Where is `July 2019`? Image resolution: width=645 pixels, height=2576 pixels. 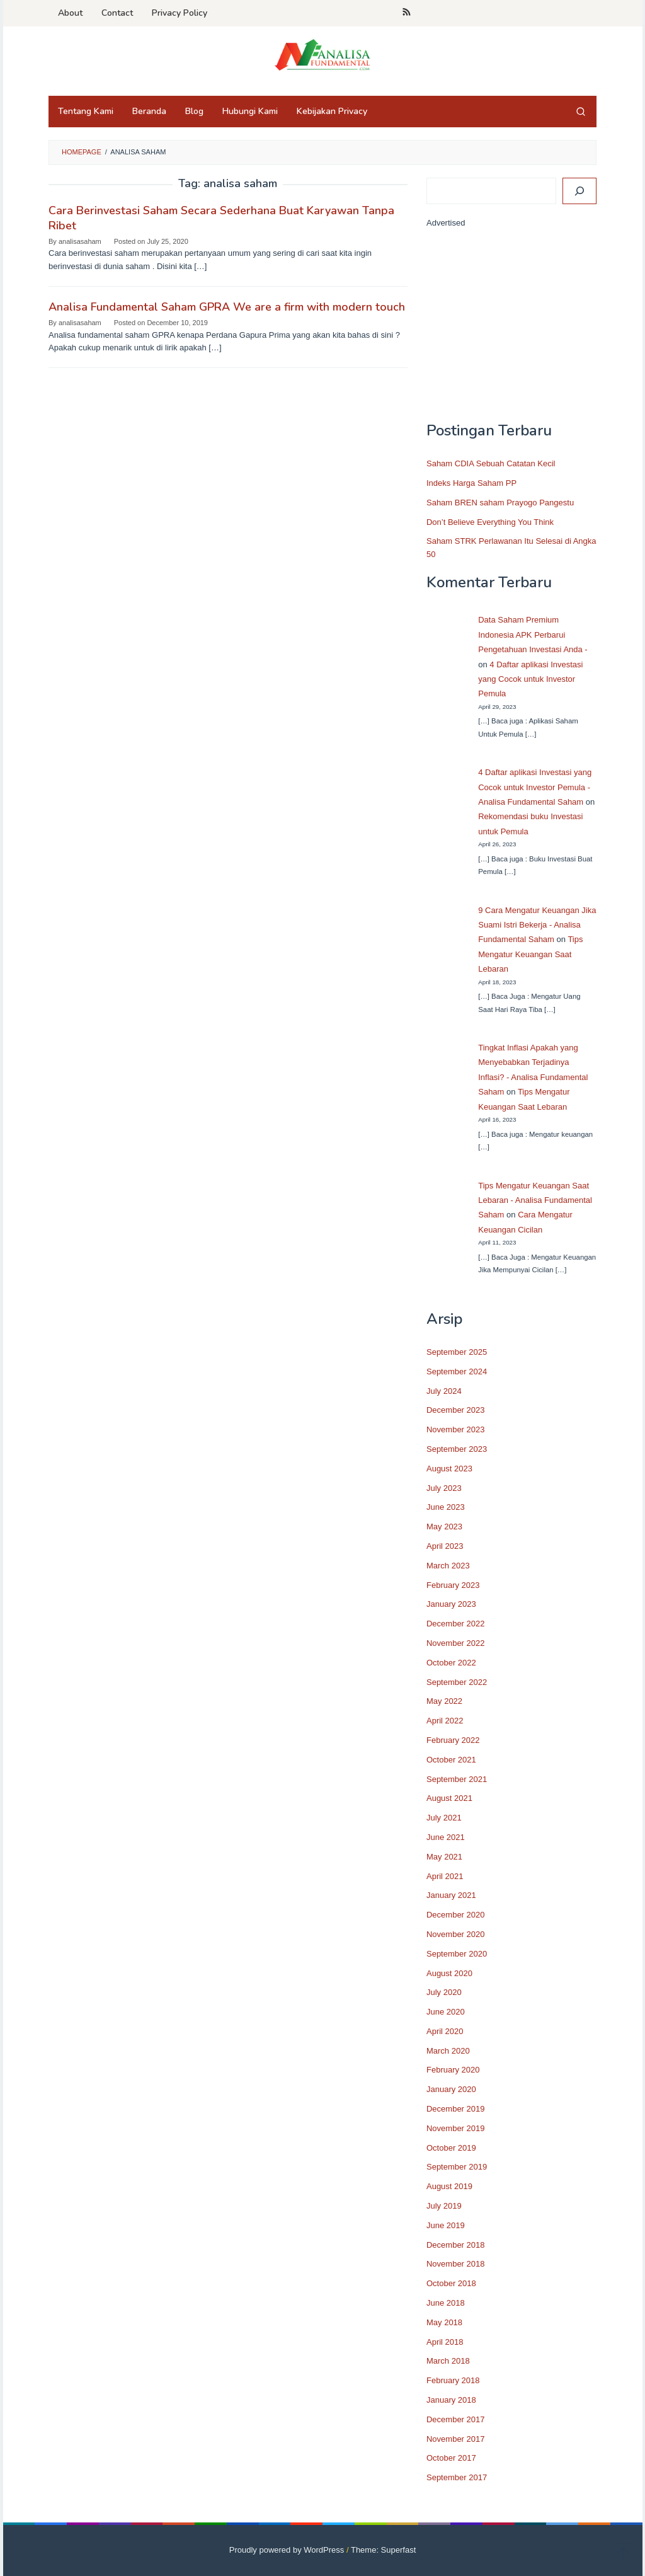 July 2019 is located at coordinates (444, 2206).